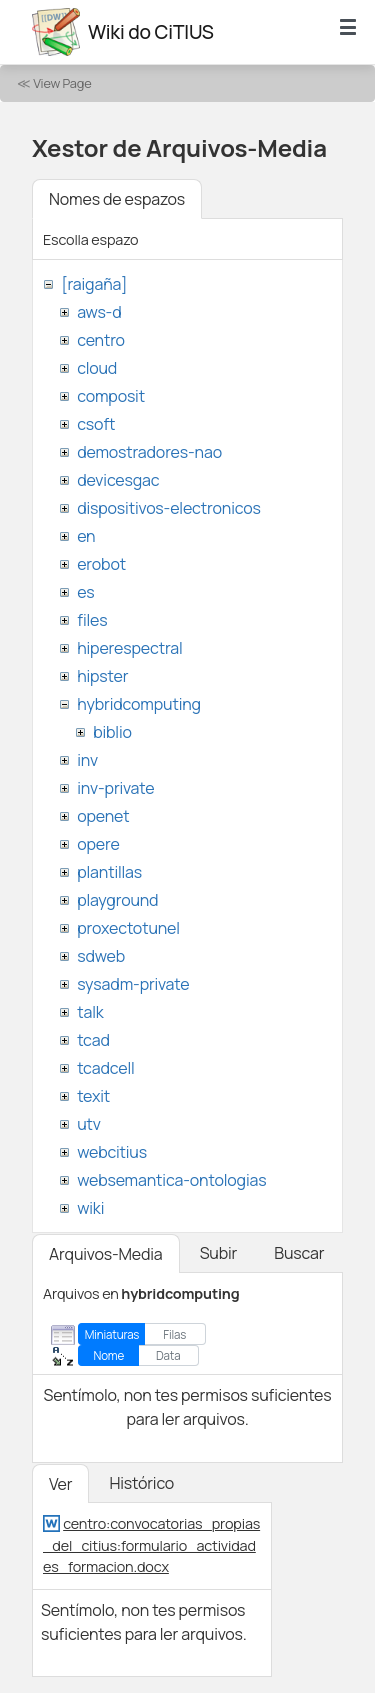 The image size is (375, 1693). I want to click on [raigaña], so click(94, 284).